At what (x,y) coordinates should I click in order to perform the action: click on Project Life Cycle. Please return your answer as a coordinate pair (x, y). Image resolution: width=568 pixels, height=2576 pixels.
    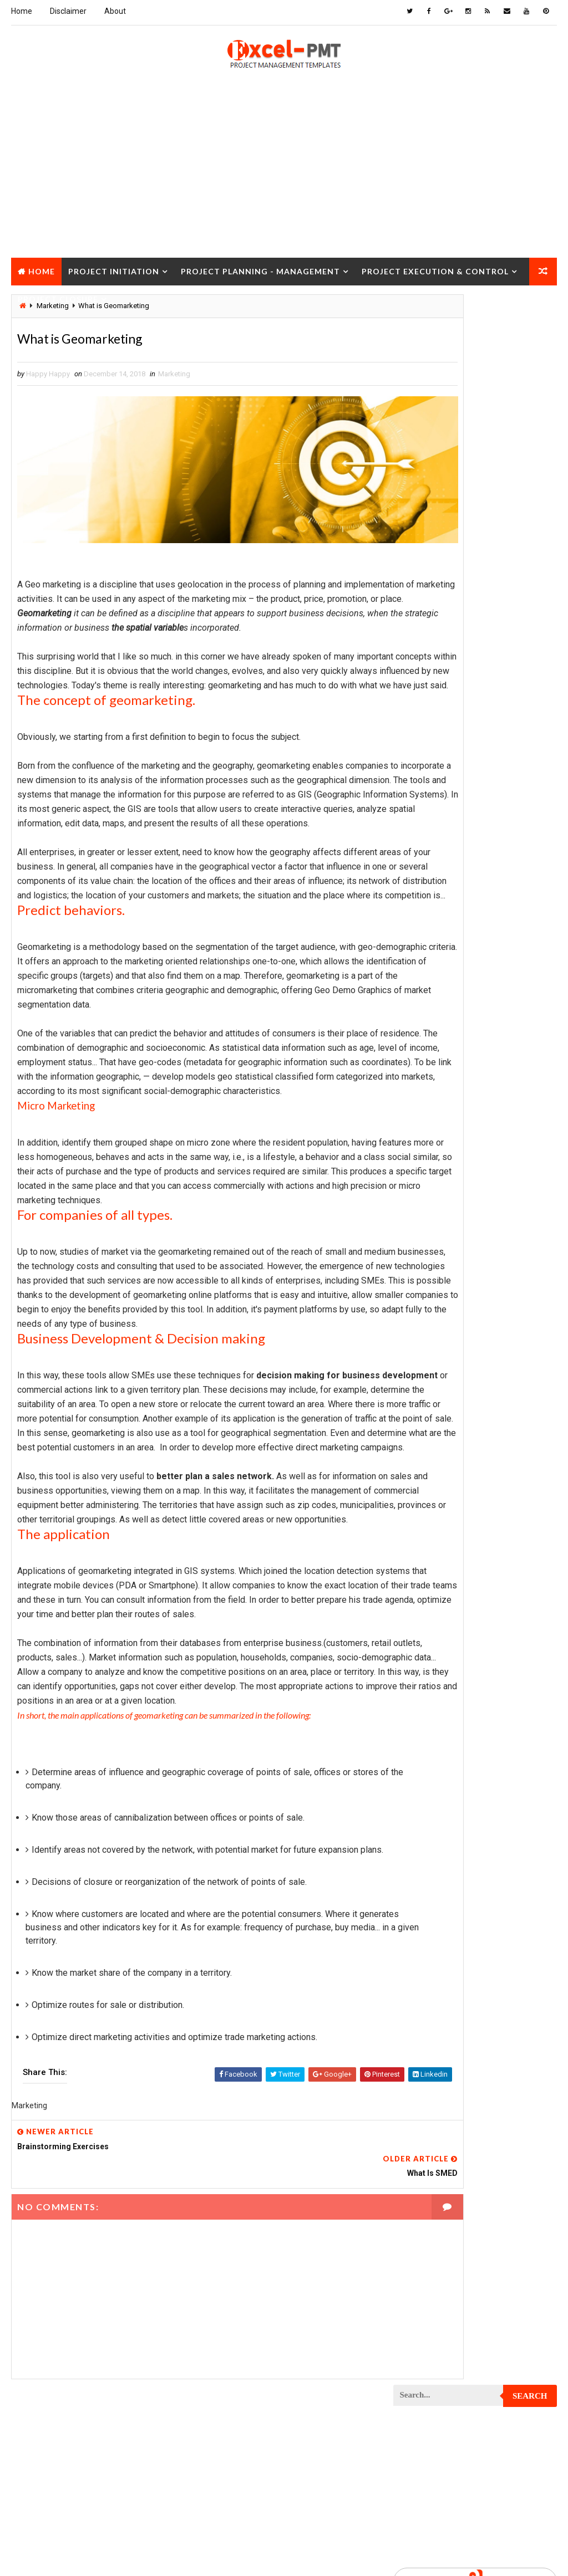
    Looking at the image, I should click on (430, 1349).